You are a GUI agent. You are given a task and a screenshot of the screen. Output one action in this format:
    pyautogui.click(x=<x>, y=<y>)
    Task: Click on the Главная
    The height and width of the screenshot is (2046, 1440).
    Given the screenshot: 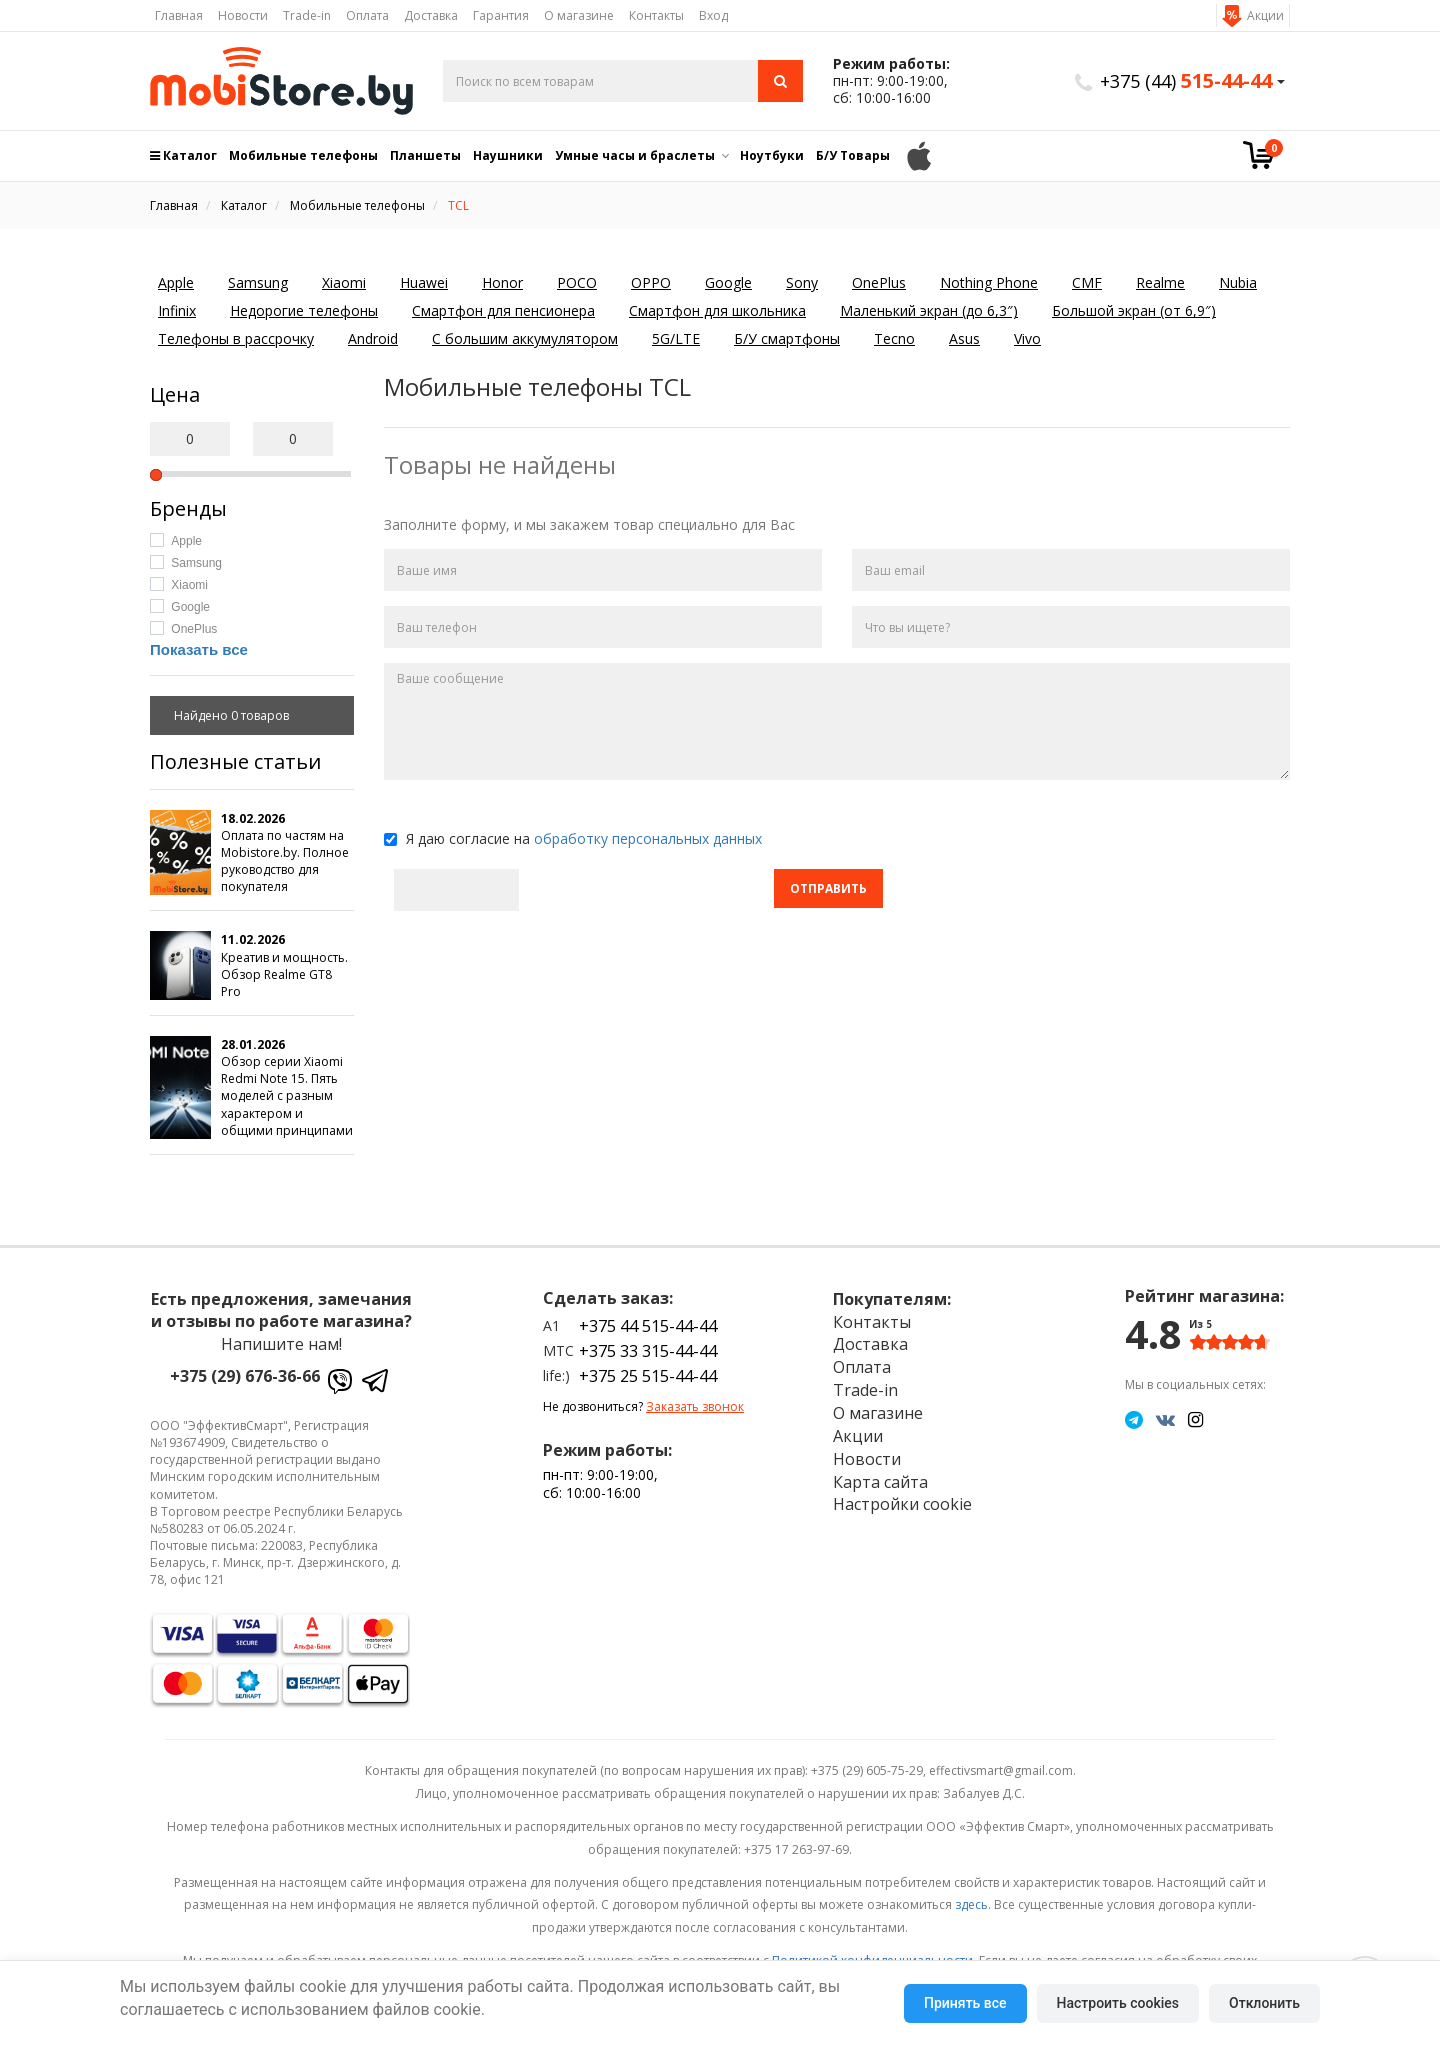 What is the action you would take?
    pyautogui.click(x=179, y=15)
    